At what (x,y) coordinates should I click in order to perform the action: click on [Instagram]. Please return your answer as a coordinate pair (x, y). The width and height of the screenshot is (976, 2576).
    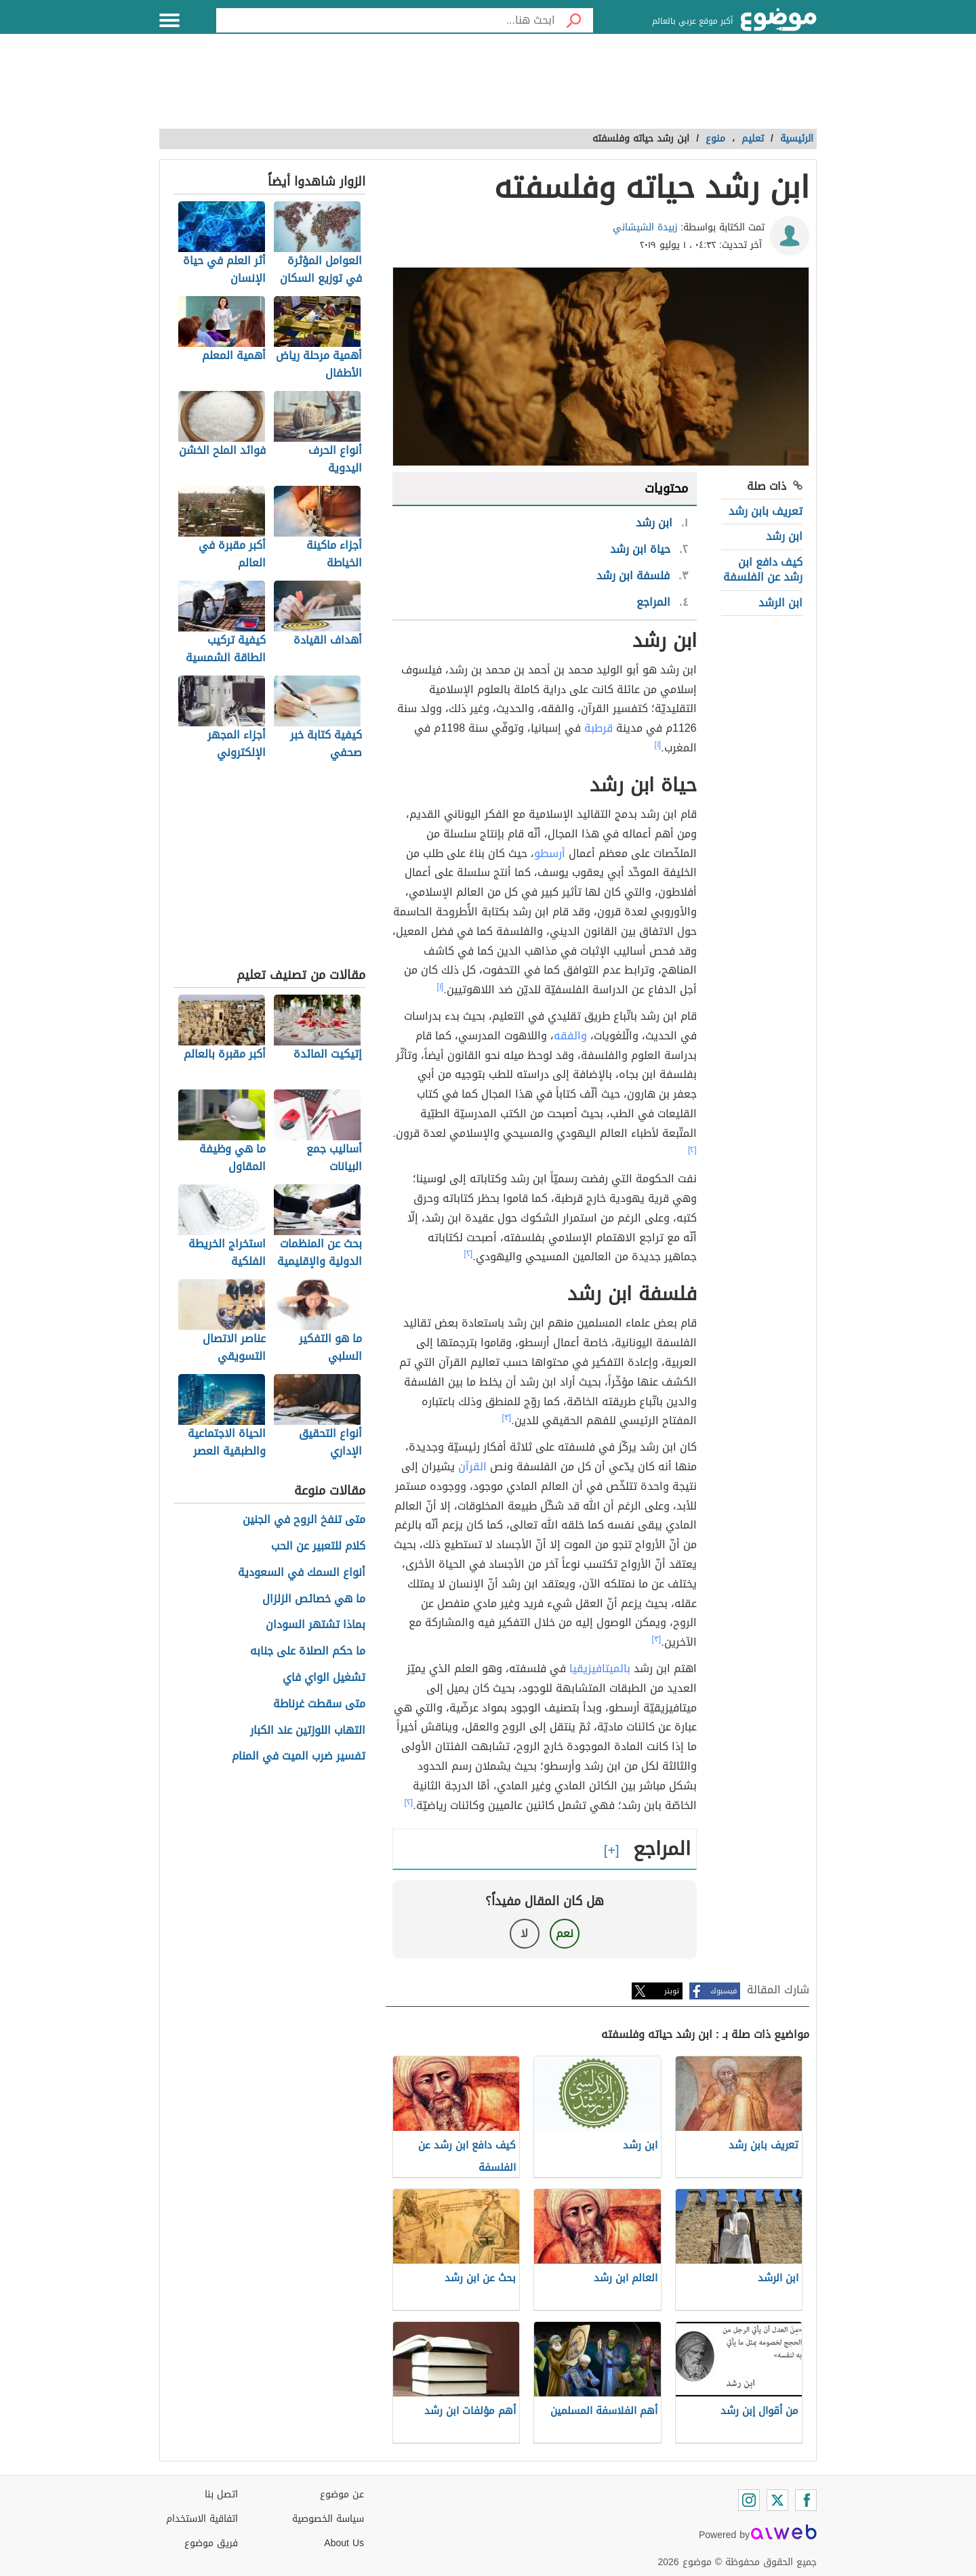
    Looking at the image, I should click on (749, 2500).